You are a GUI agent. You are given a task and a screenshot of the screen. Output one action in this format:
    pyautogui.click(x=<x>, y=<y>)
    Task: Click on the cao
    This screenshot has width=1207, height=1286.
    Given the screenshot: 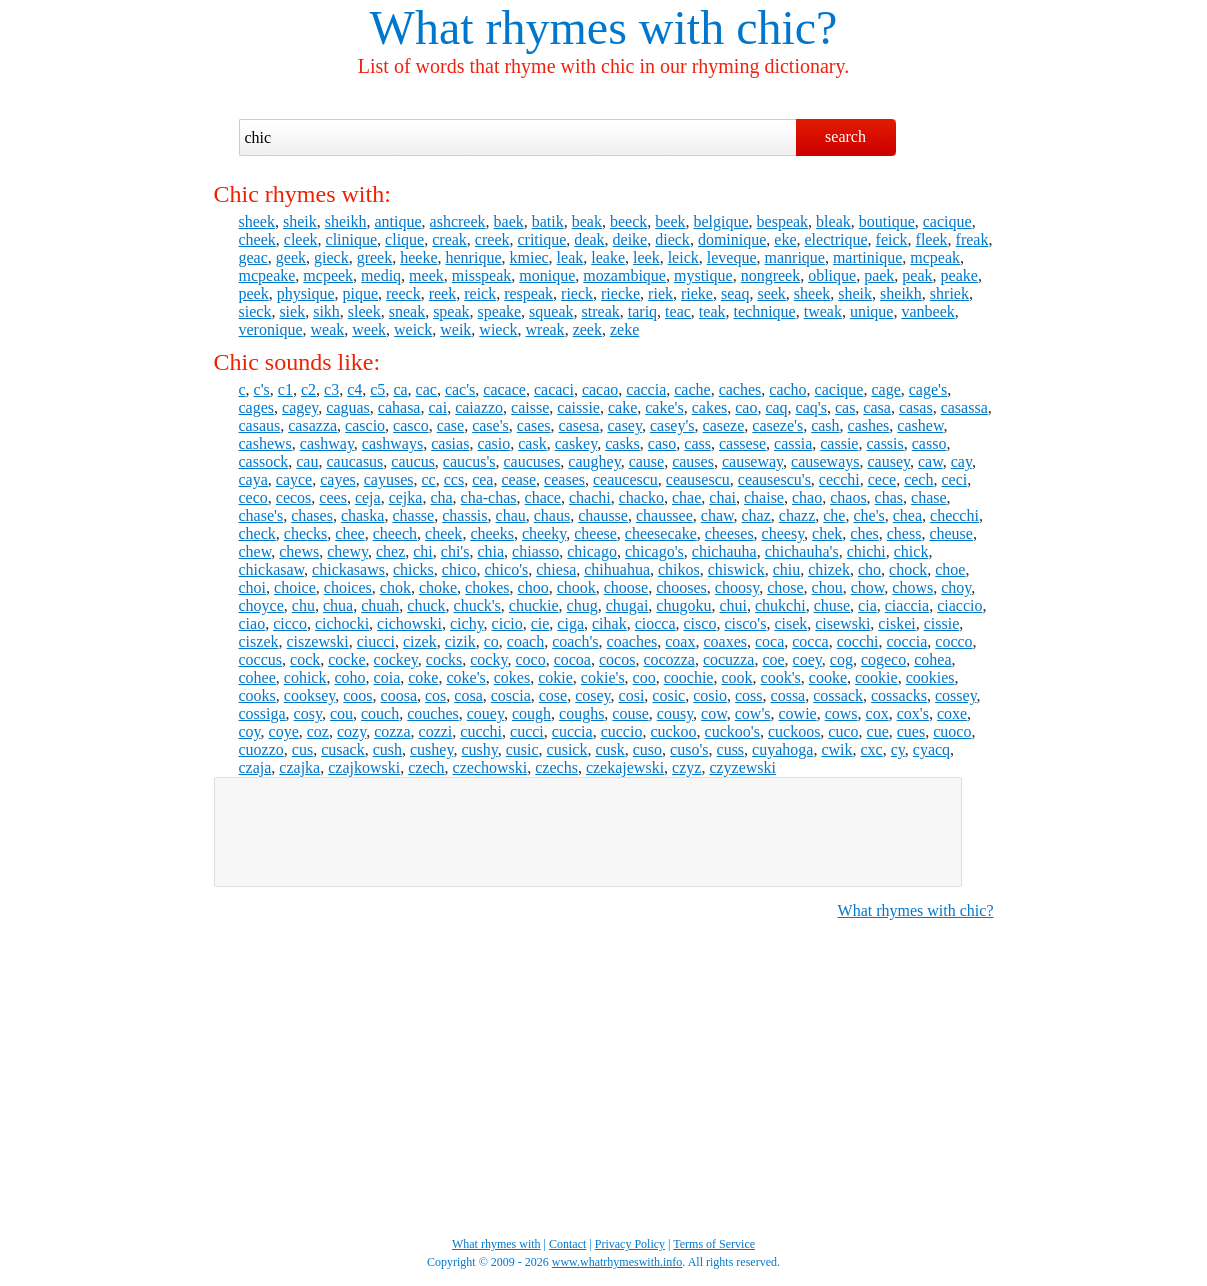 What is the action you would take?
    pyautogui.click(x=746, y=407)
    